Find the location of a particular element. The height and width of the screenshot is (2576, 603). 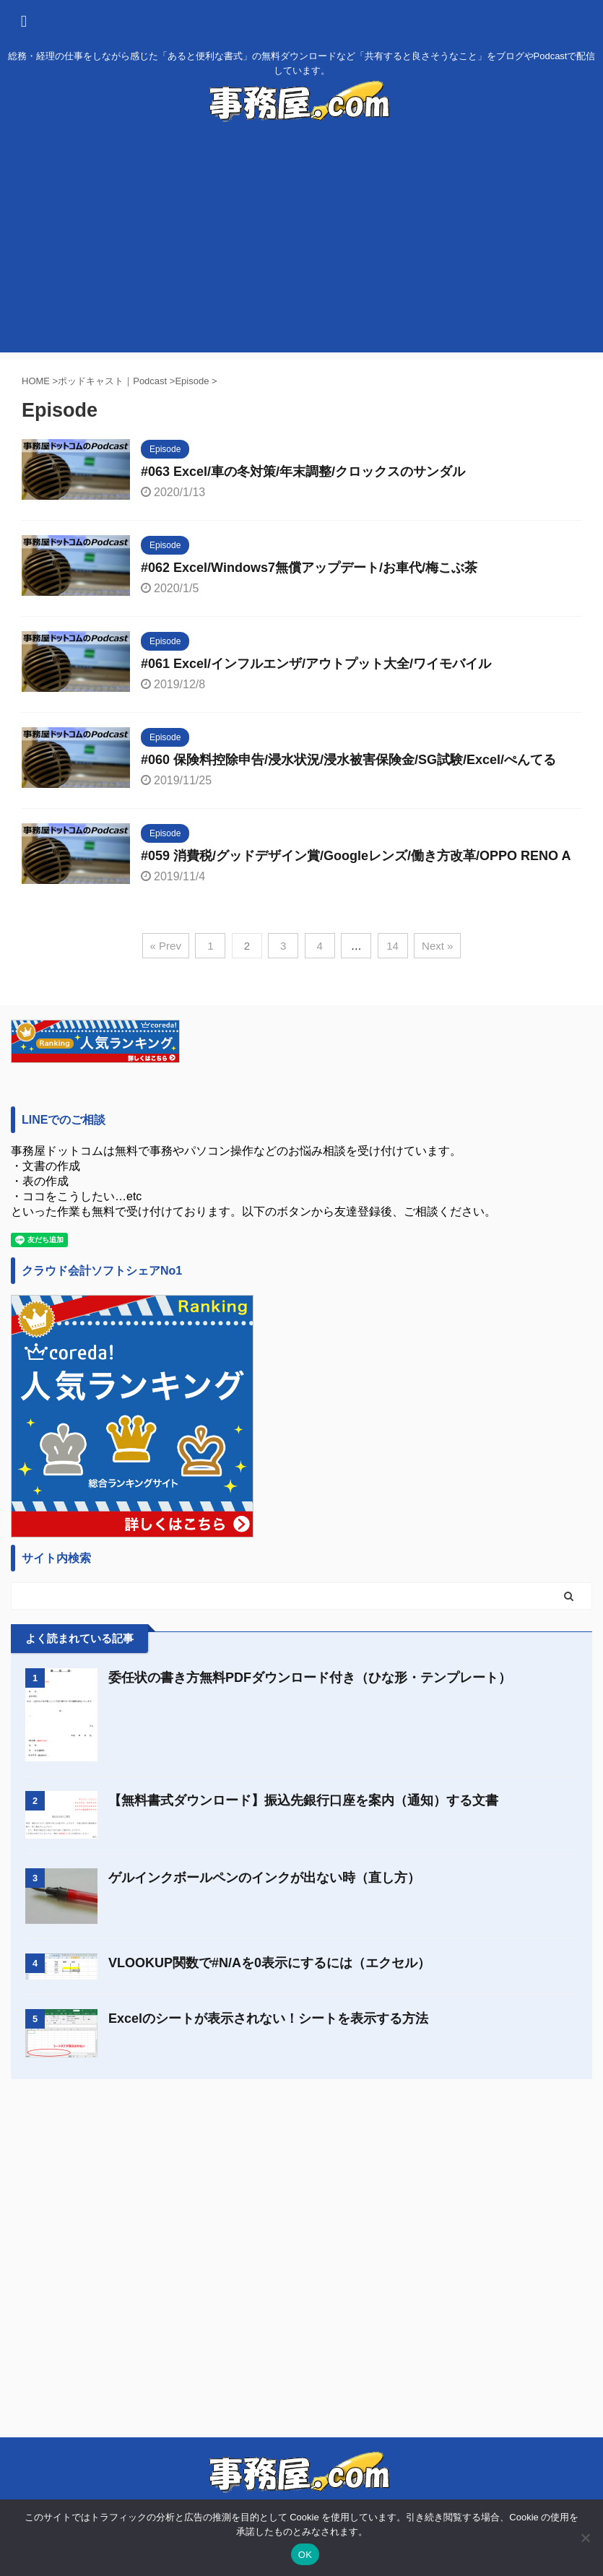

Excelのシートが表示されない！シートを表示する方法 is located at coordinates (268, 2018).